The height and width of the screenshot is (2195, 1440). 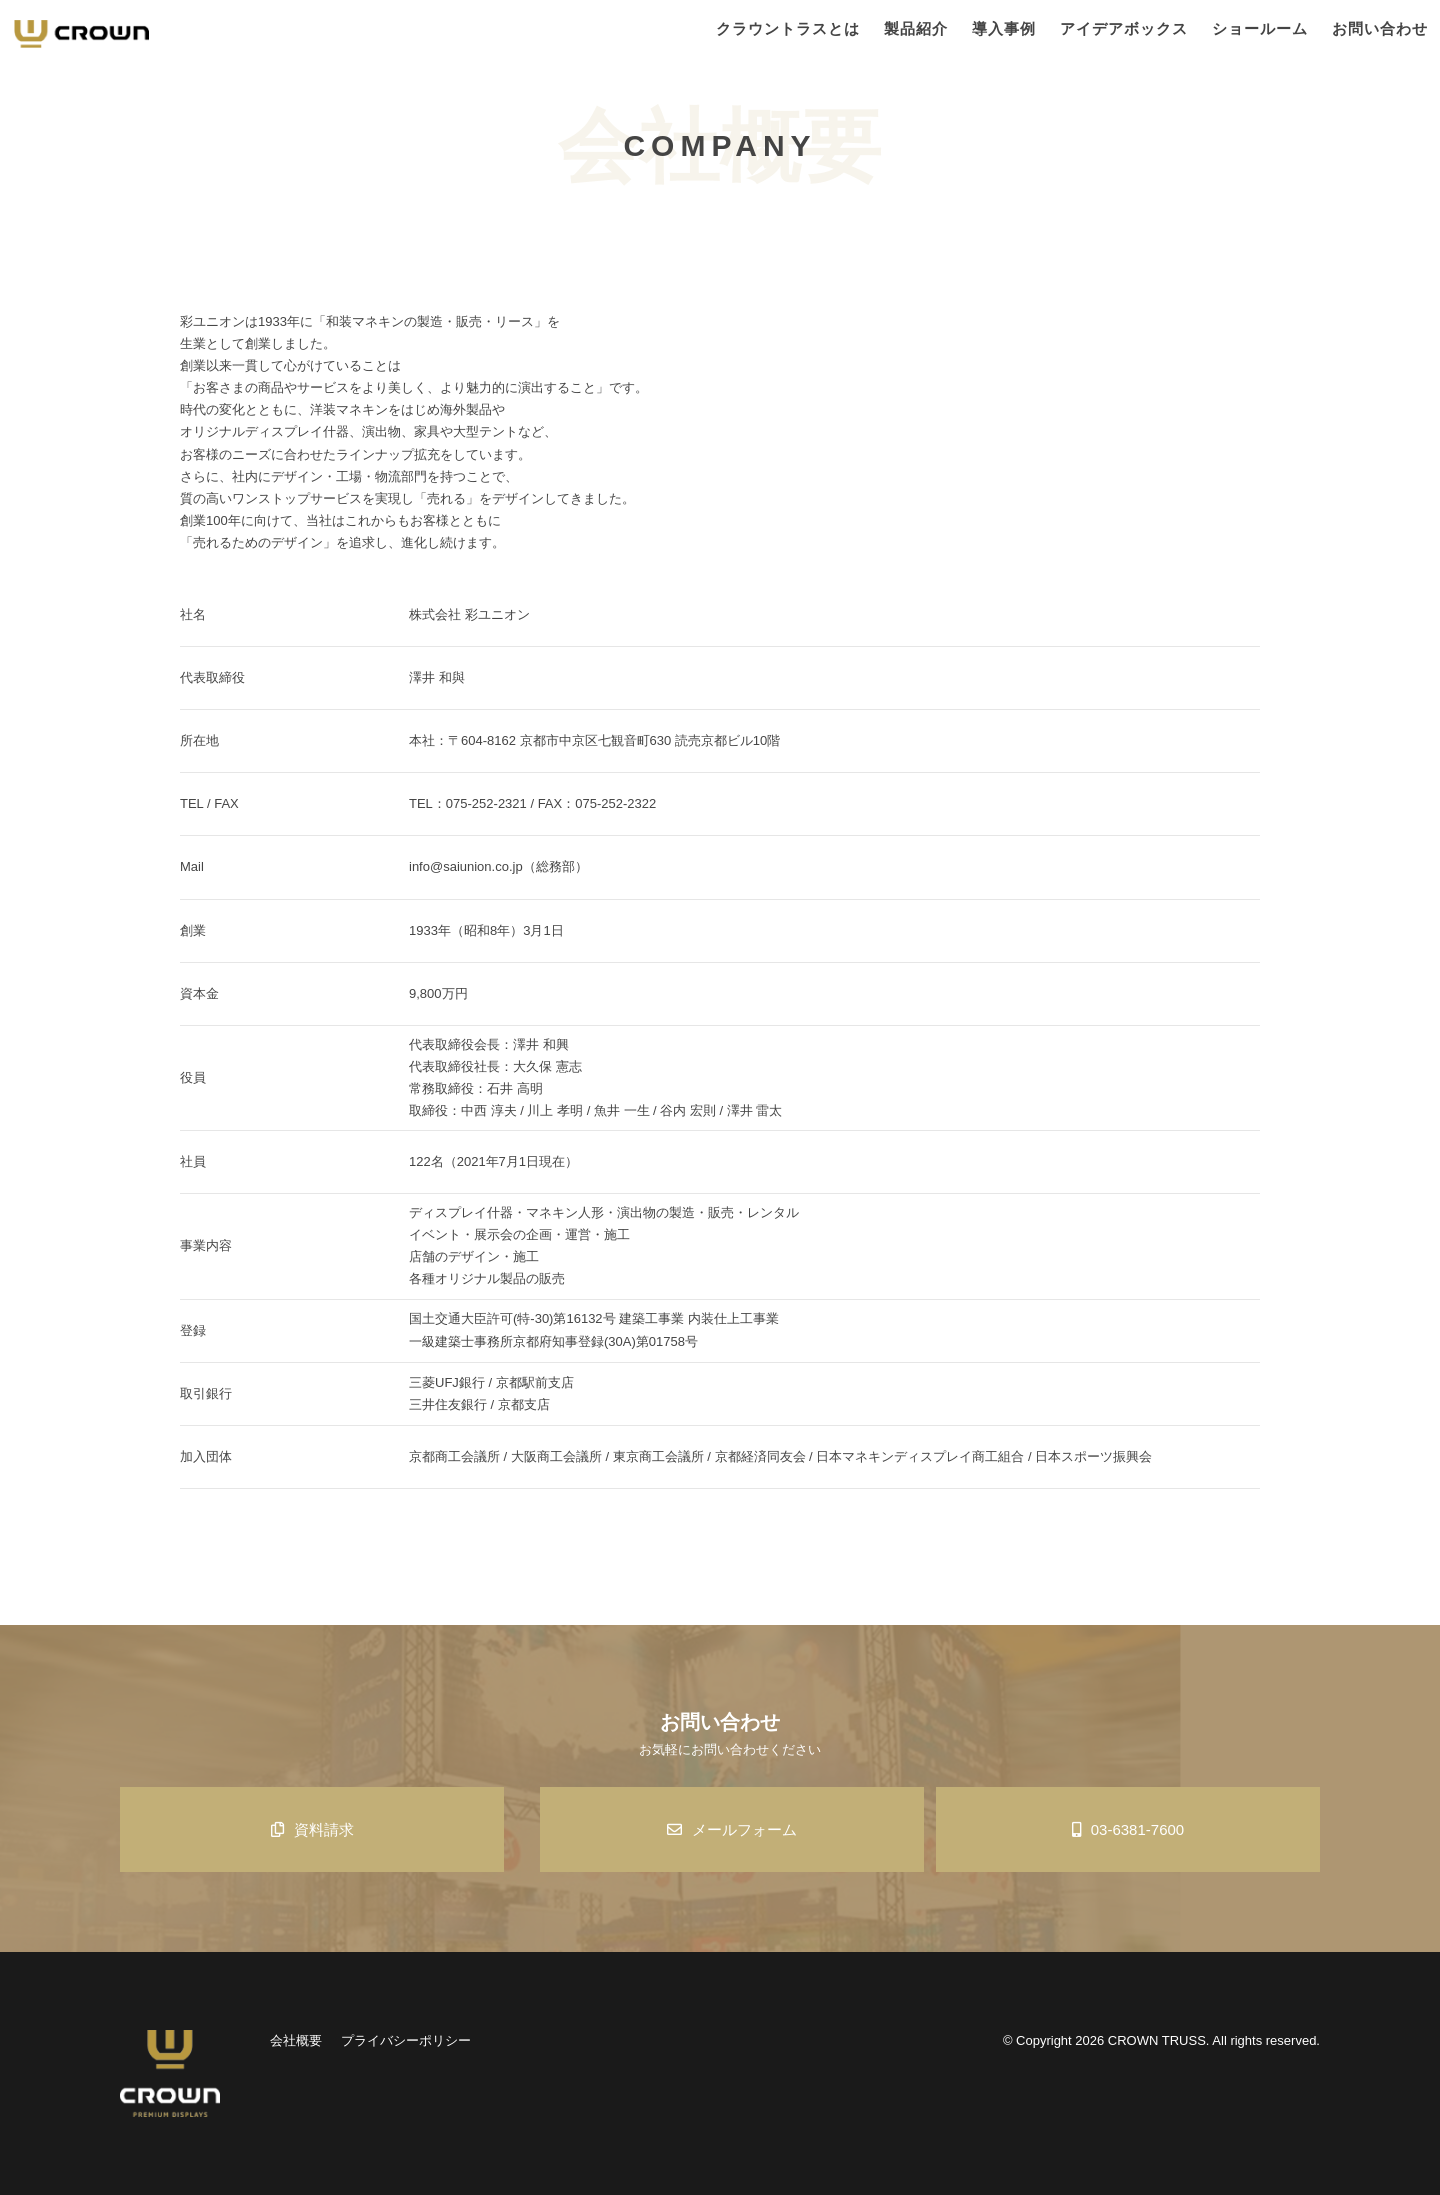 What do you see at coordinates (1124, 29) in the screenshot?
I see `アイデアボックス` at bounding box center [1124, 29].